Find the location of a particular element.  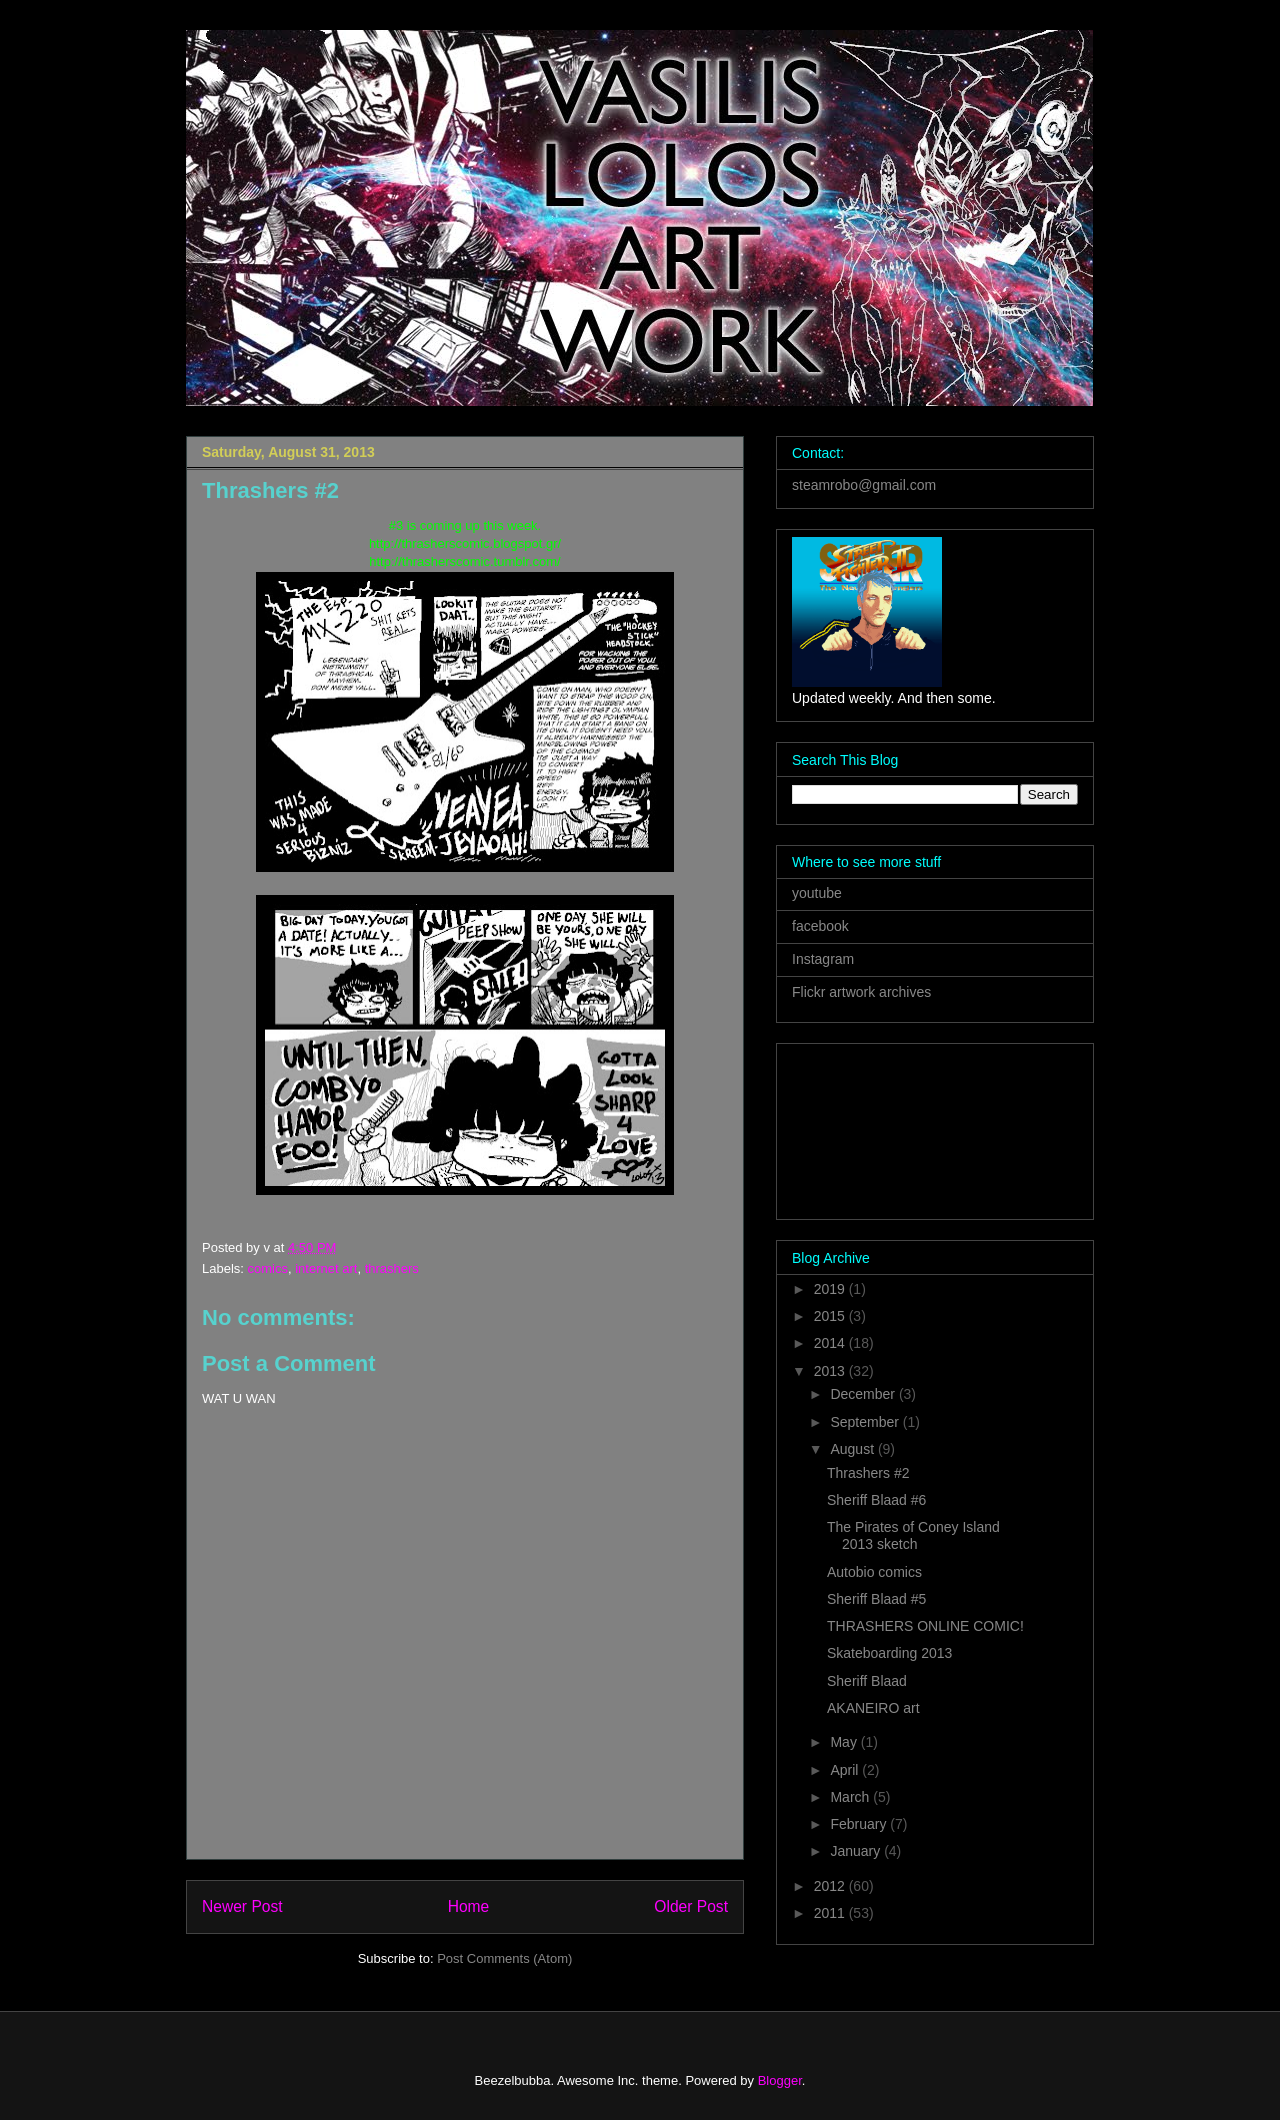

March is located at coordinates (851, 1797).